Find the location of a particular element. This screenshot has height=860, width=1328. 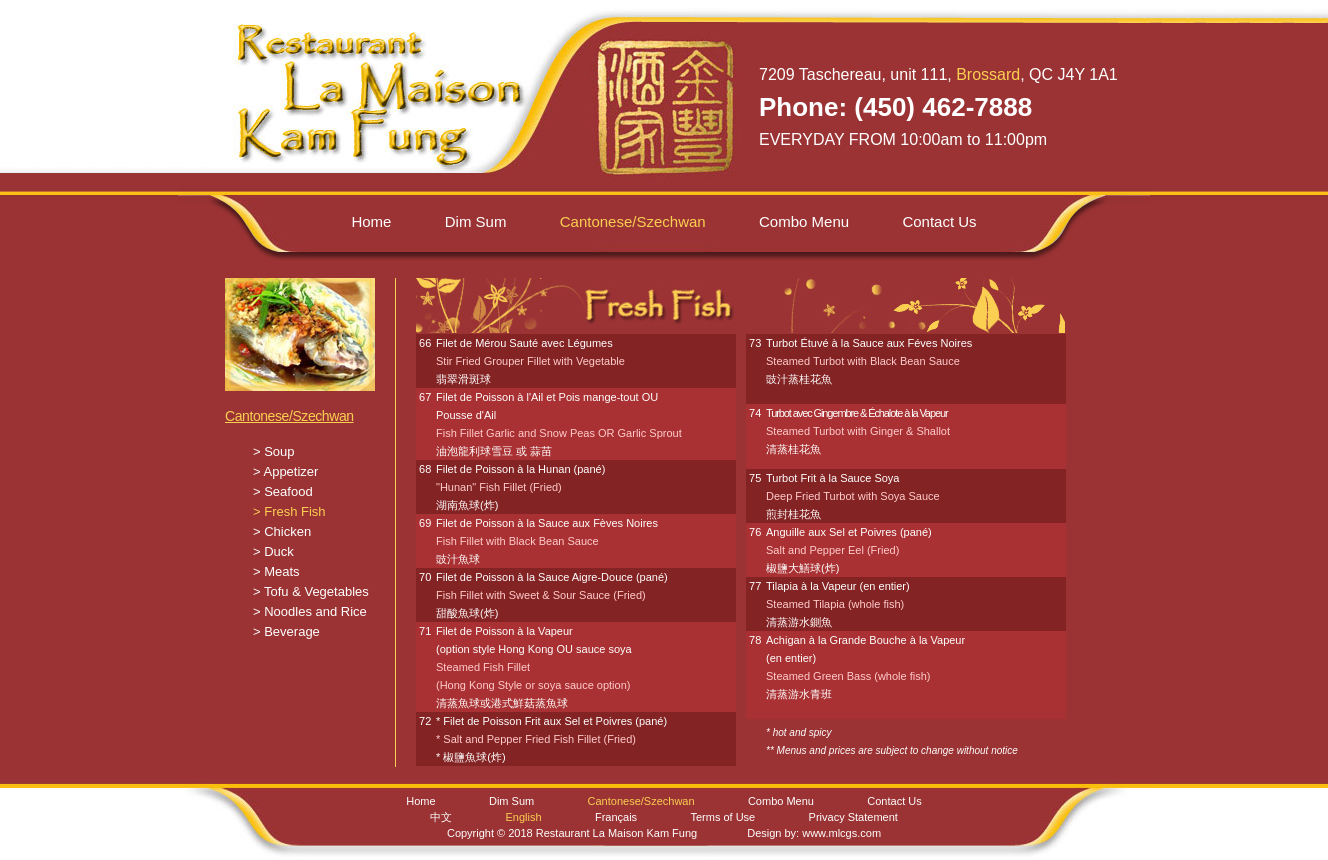

Privacy Statement is located at coordinates (853, 817).